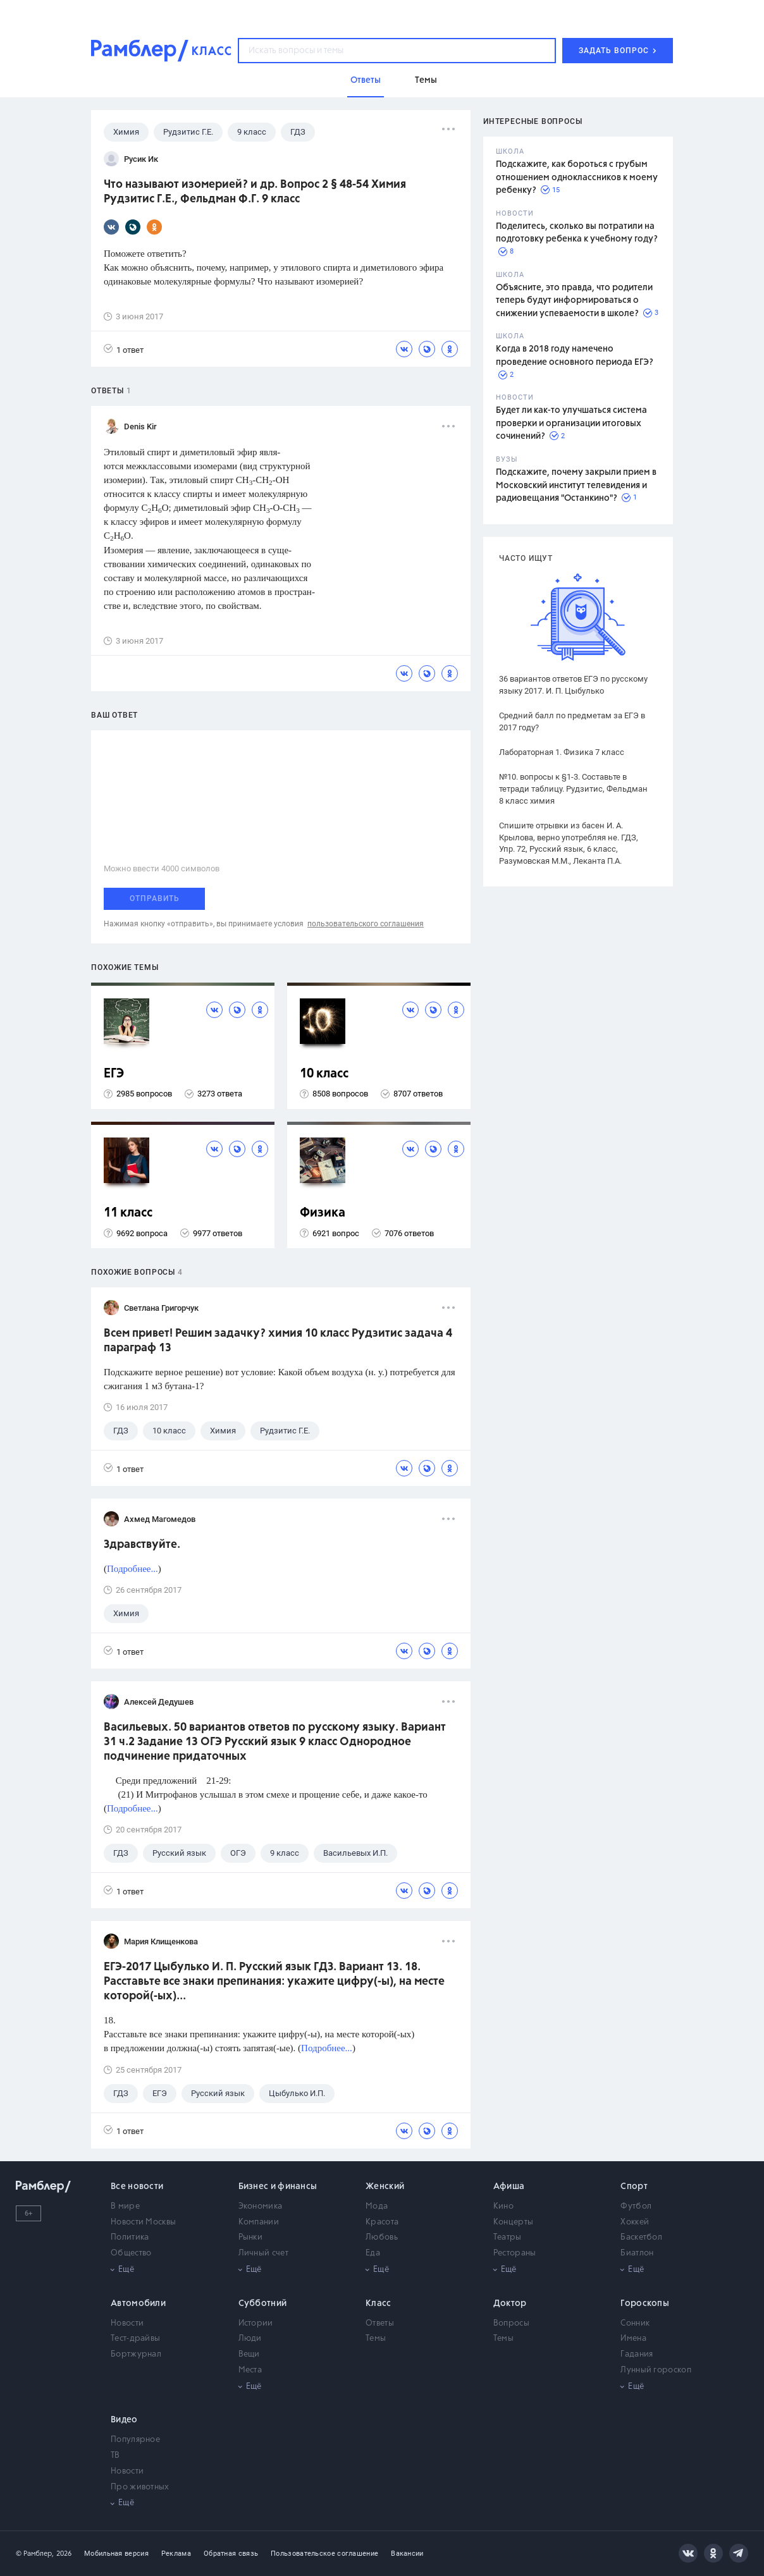  What do you see at coordinates (255, 2323) in the screenshot?
I see `Истории` at bounding box center [255, 2323].